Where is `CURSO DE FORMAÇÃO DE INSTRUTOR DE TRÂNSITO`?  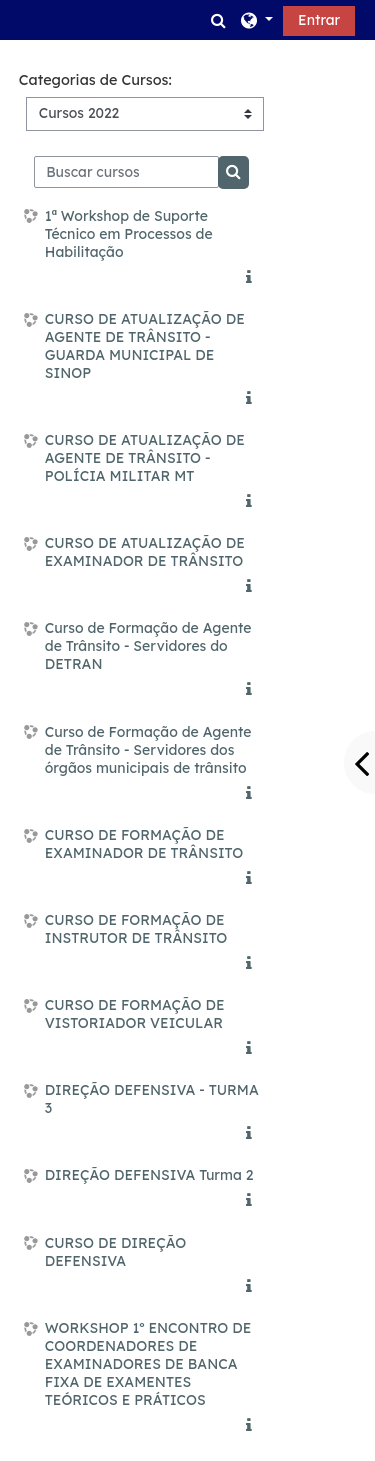 CURSO DE FORMAÇÃO DE INSTRUTOR DE TRÂNSITO is located at coordinates (136, 929).